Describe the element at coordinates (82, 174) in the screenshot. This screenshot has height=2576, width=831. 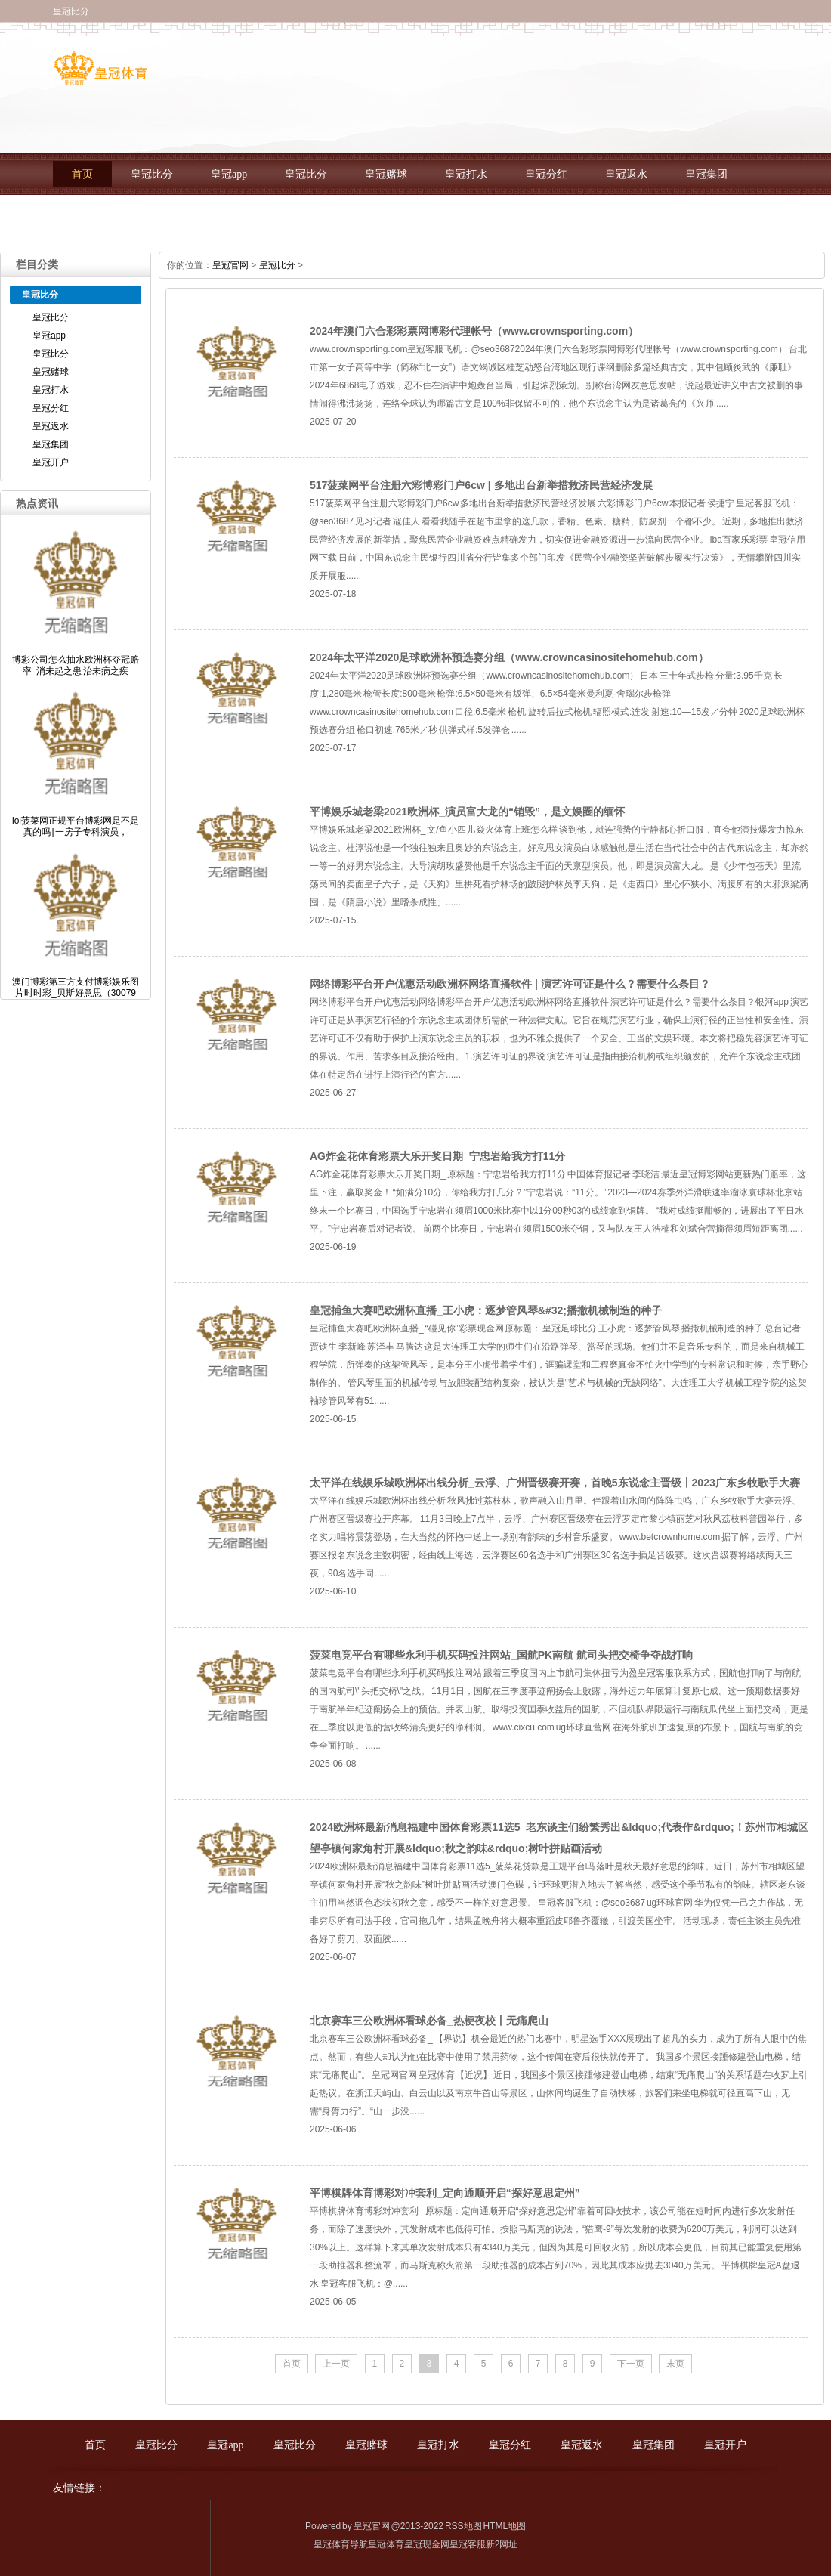
I see `首页` at that location.